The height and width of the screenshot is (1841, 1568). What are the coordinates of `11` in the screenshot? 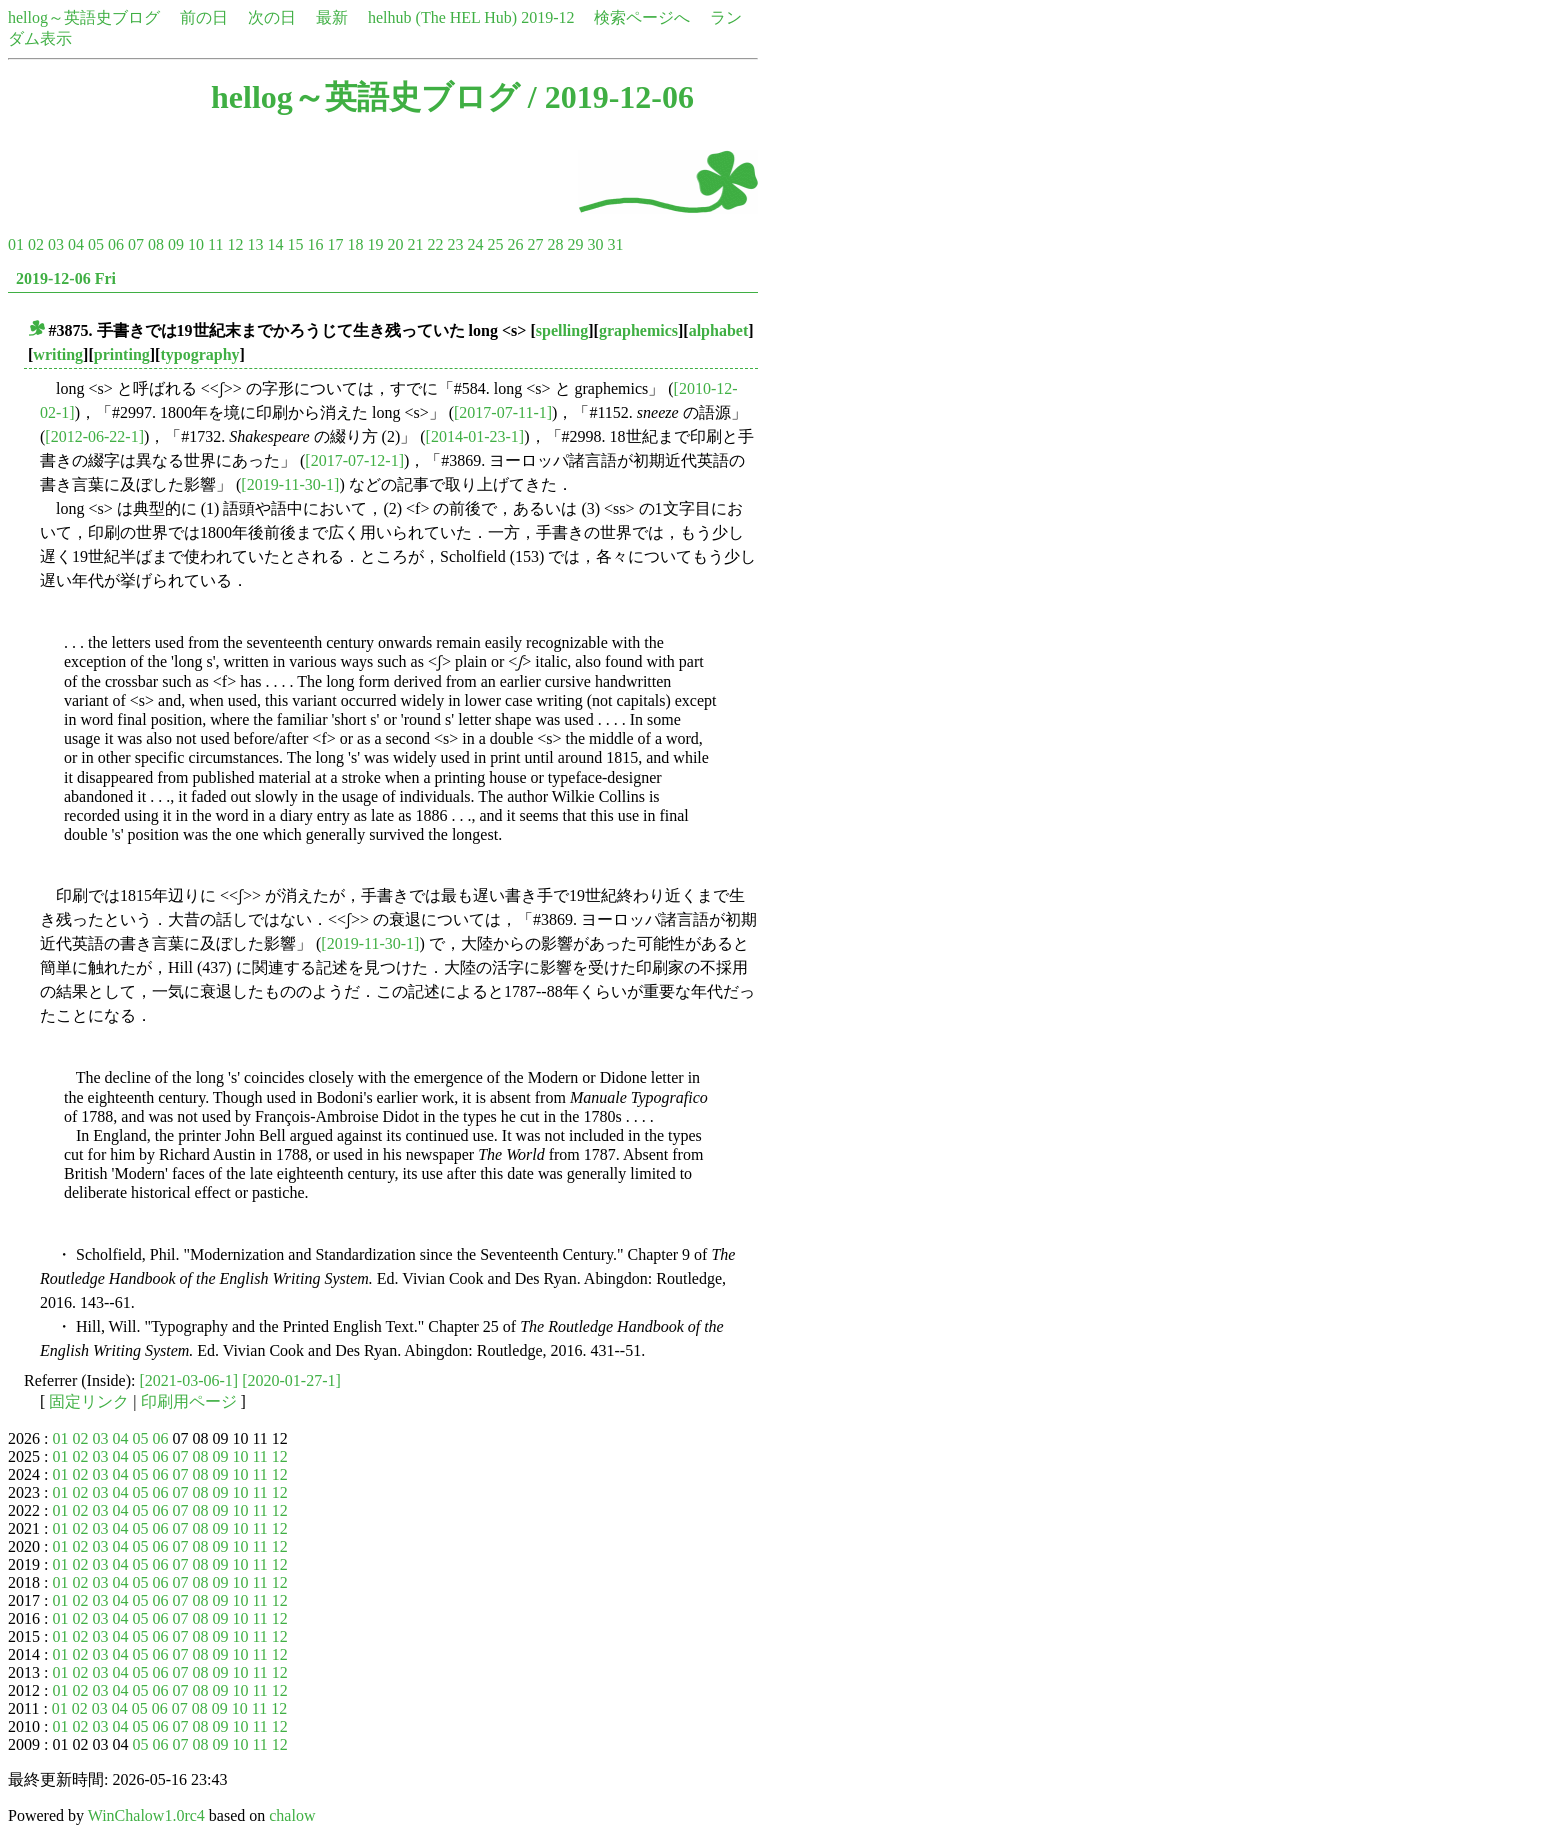 It's located at (215, 244).